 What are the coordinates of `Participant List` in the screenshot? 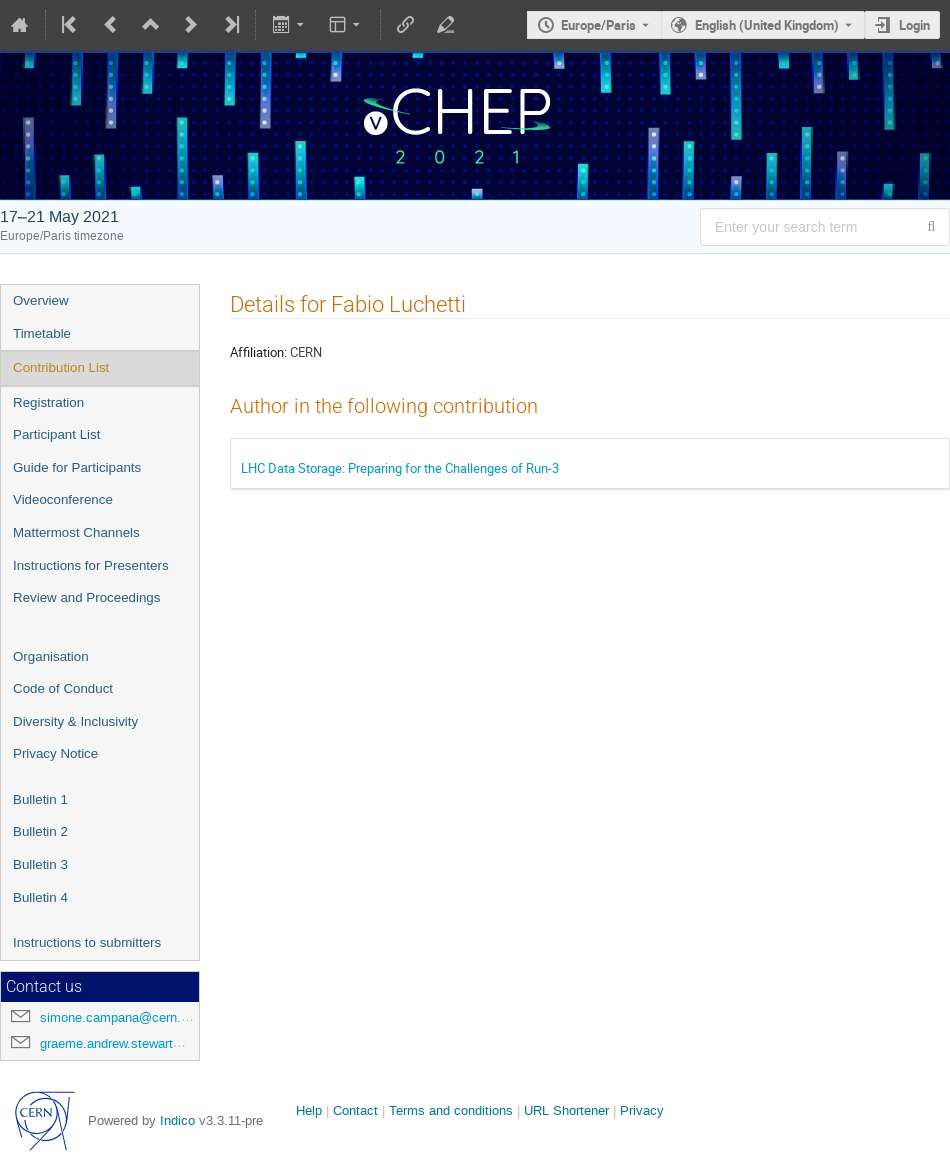 It's located at (56, 434).